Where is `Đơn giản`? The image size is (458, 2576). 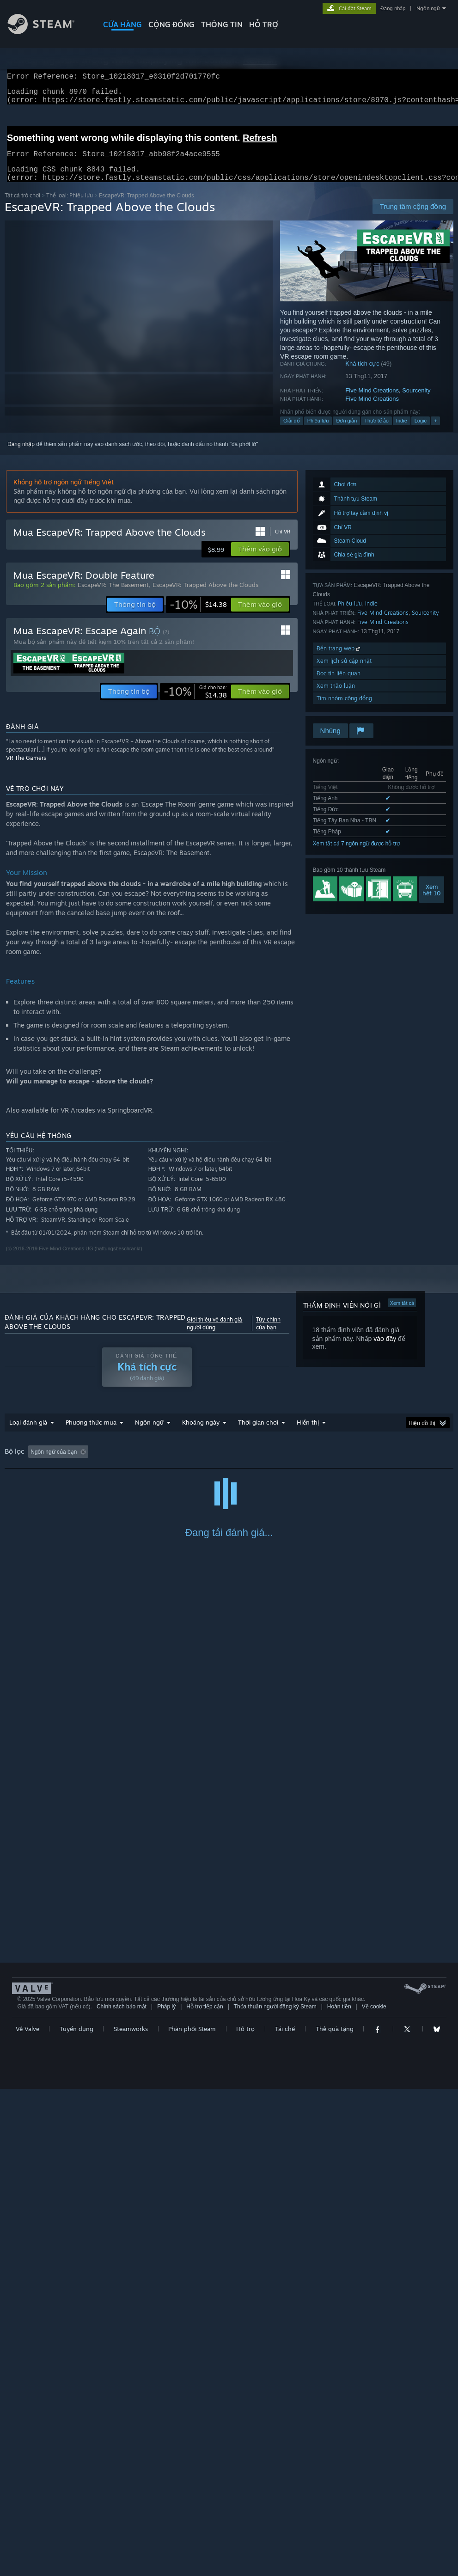 Đơn giản is located at coordinates (346, 431).